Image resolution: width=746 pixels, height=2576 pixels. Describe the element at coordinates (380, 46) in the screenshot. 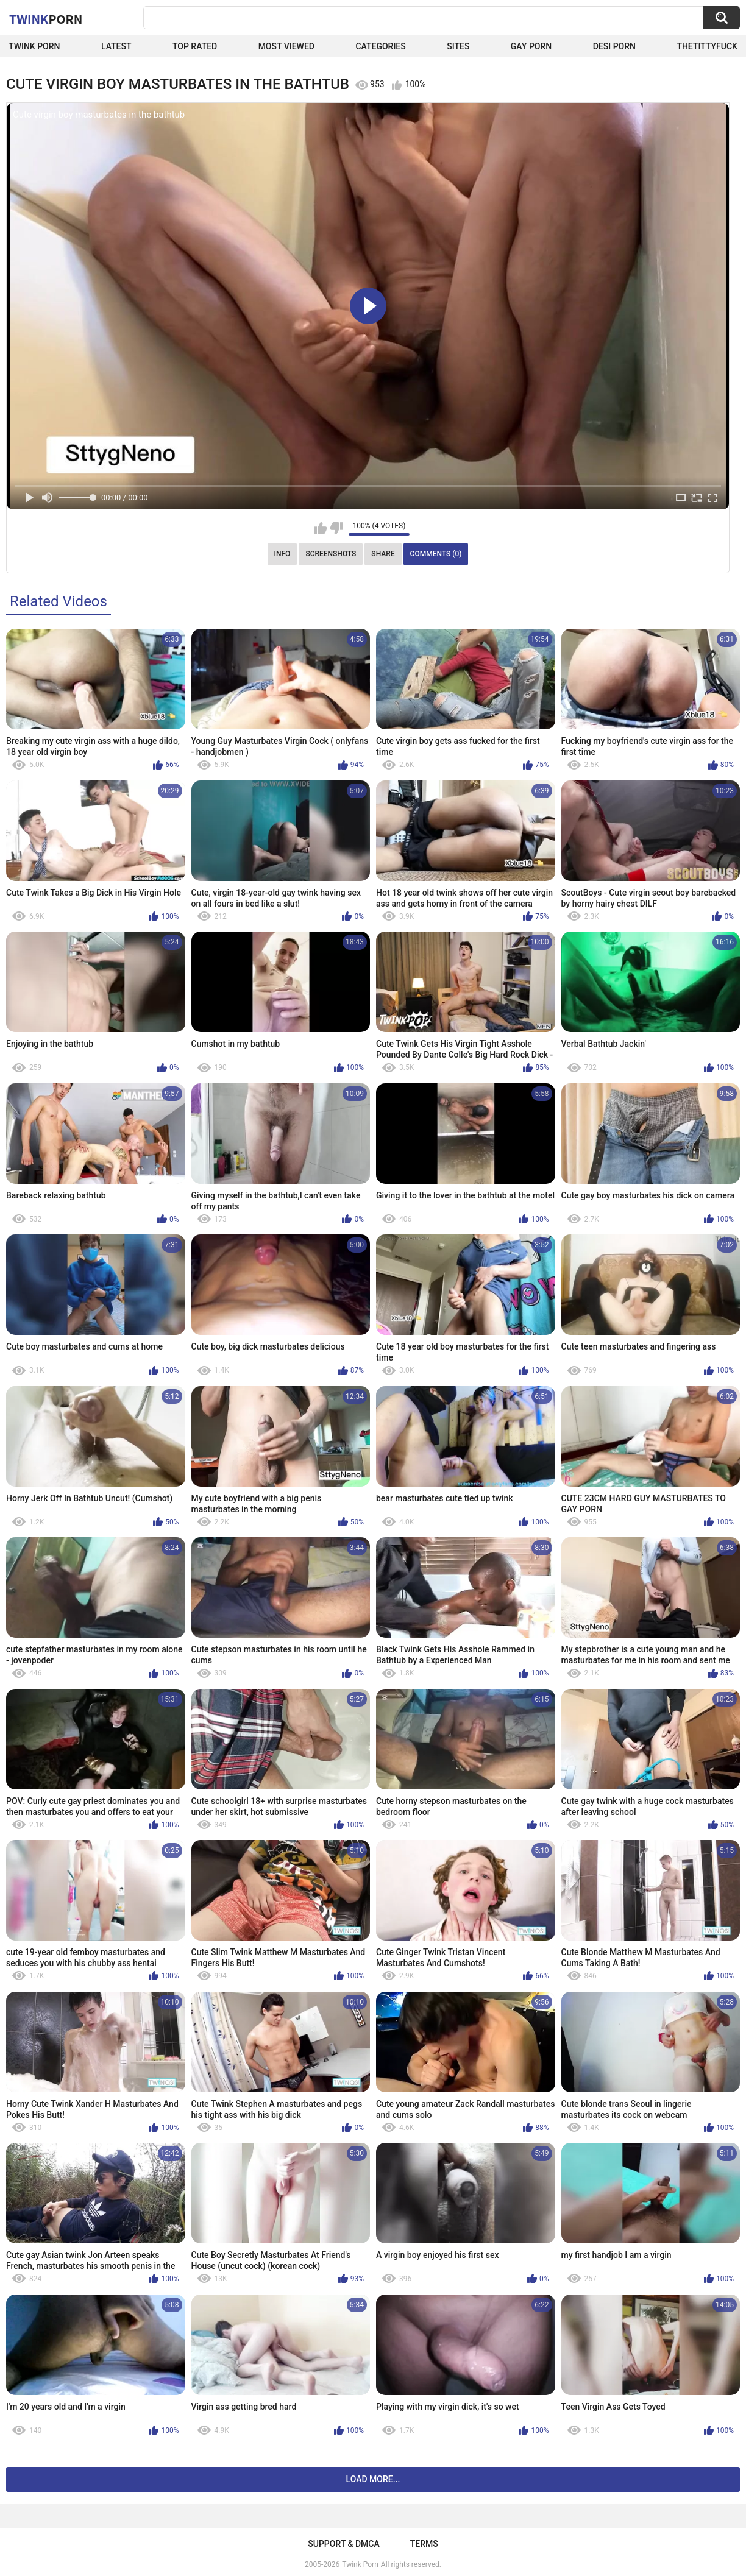

I see `Categories` at that location.